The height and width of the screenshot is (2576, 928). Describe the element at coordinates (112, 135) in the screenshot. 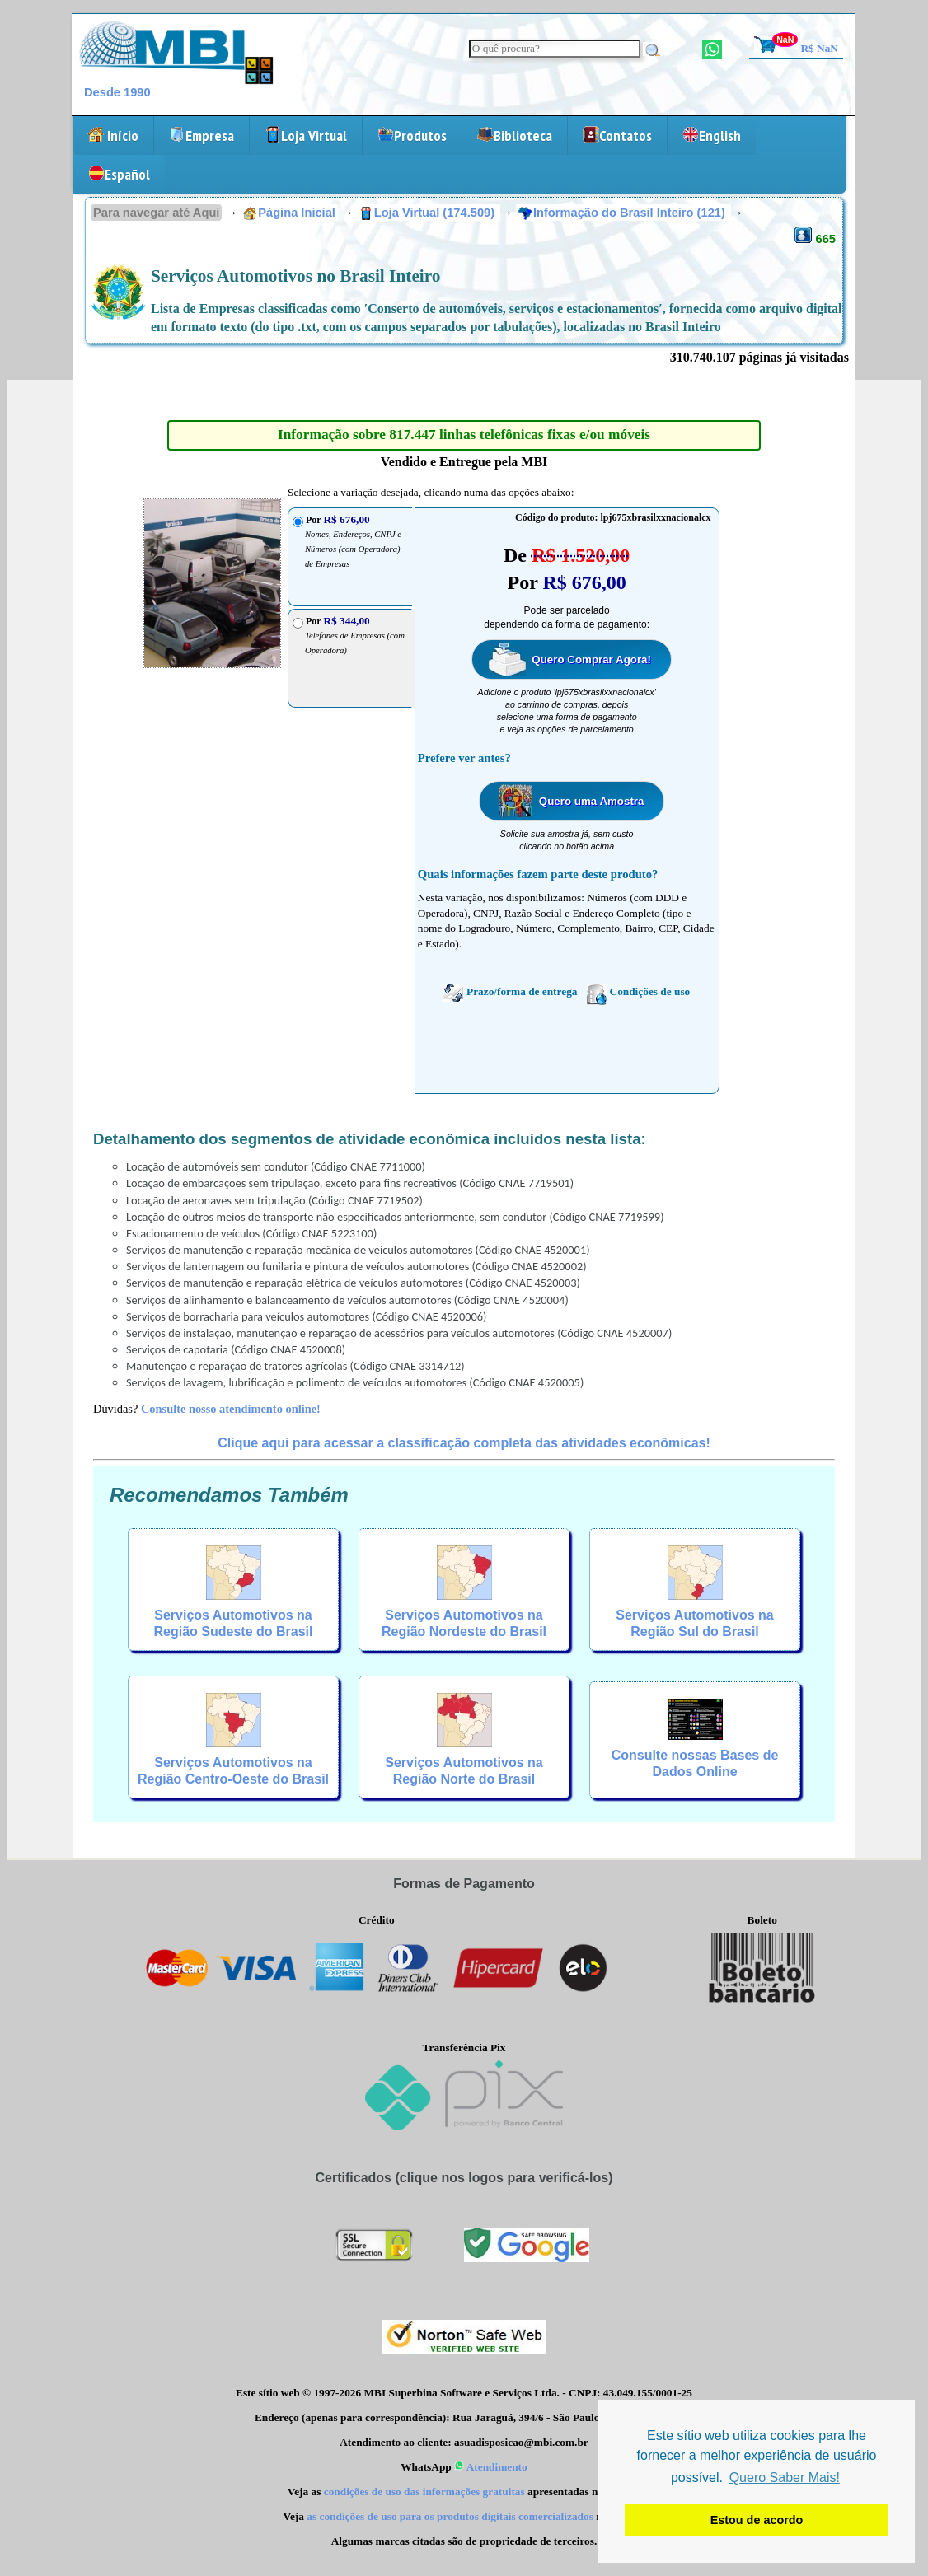

I see `Início` at that location.